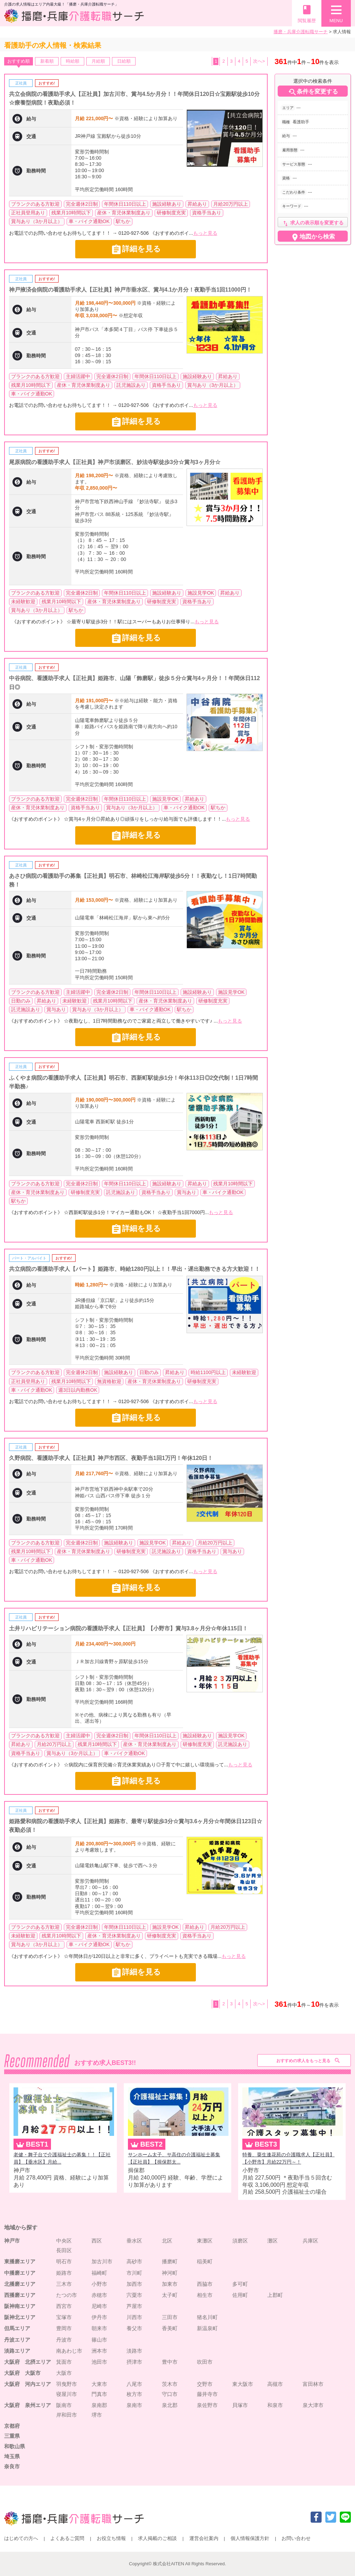 The width and height of the screenshot is (355, 2576). I want to click on よくあるご質問, so click(67, 2538).